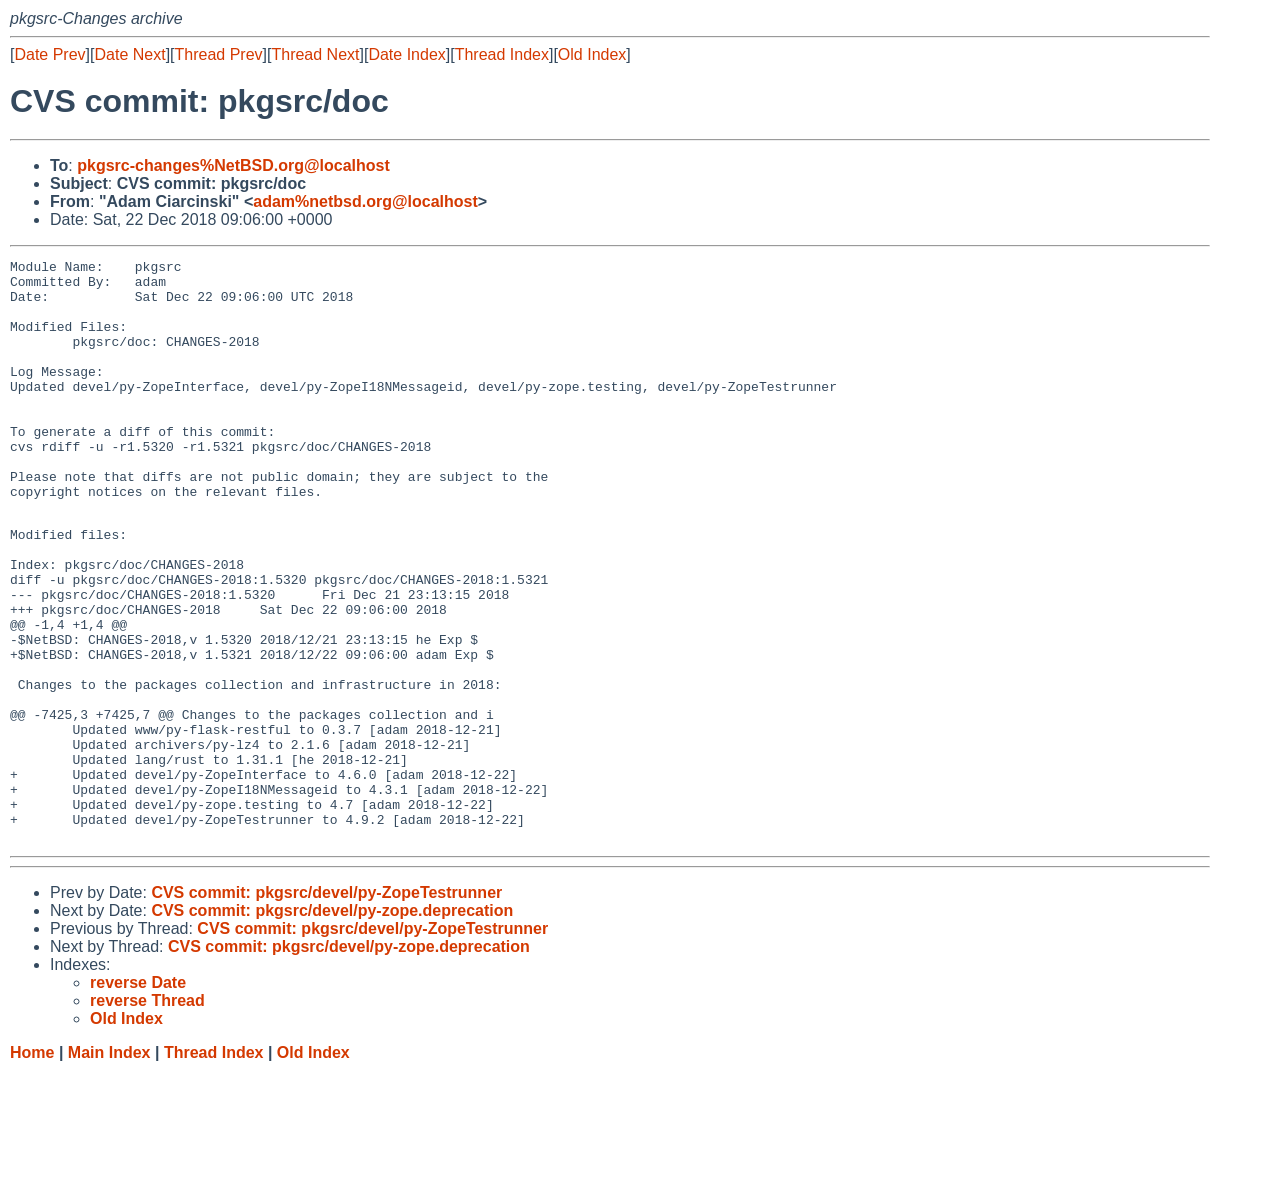 Image resolution: width=1280 pixels, height=1186 pixels. I want to click on pkgsrc-changes%NetBSD.org@localhost, so click(233, 165).